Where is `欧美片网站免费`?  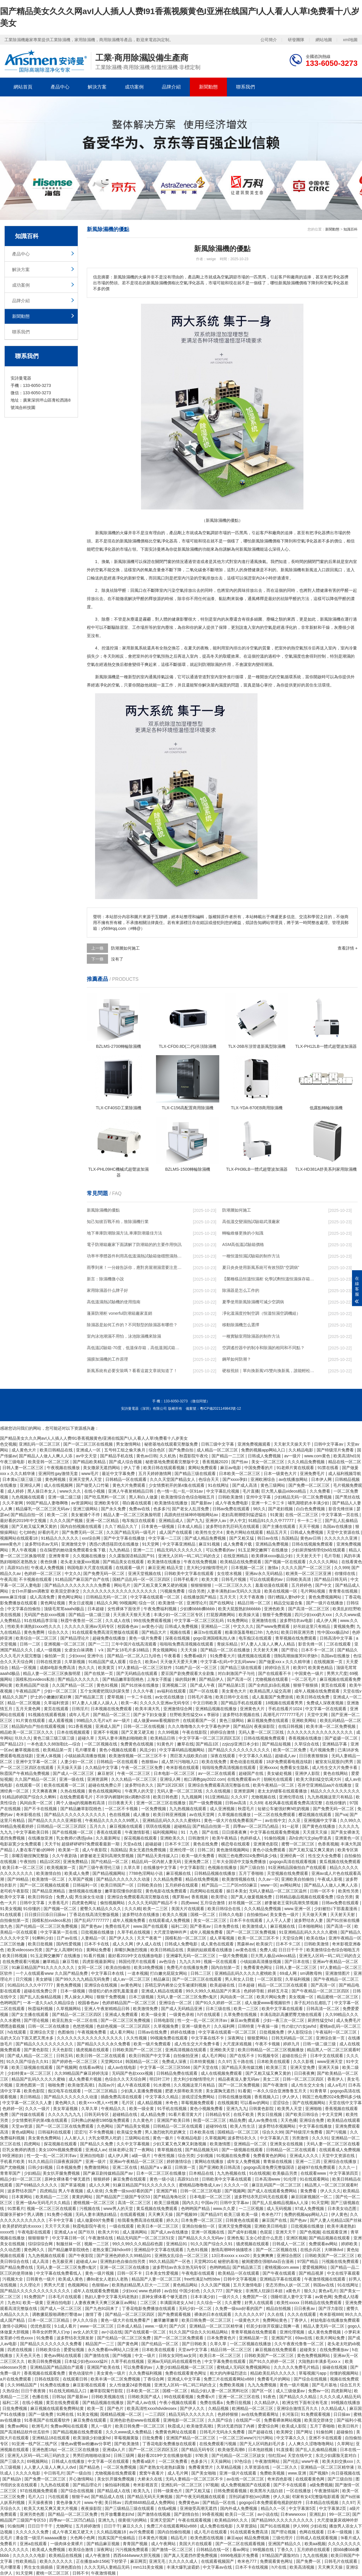
欧美片网站免费 is located at coordinates (272, 1996).